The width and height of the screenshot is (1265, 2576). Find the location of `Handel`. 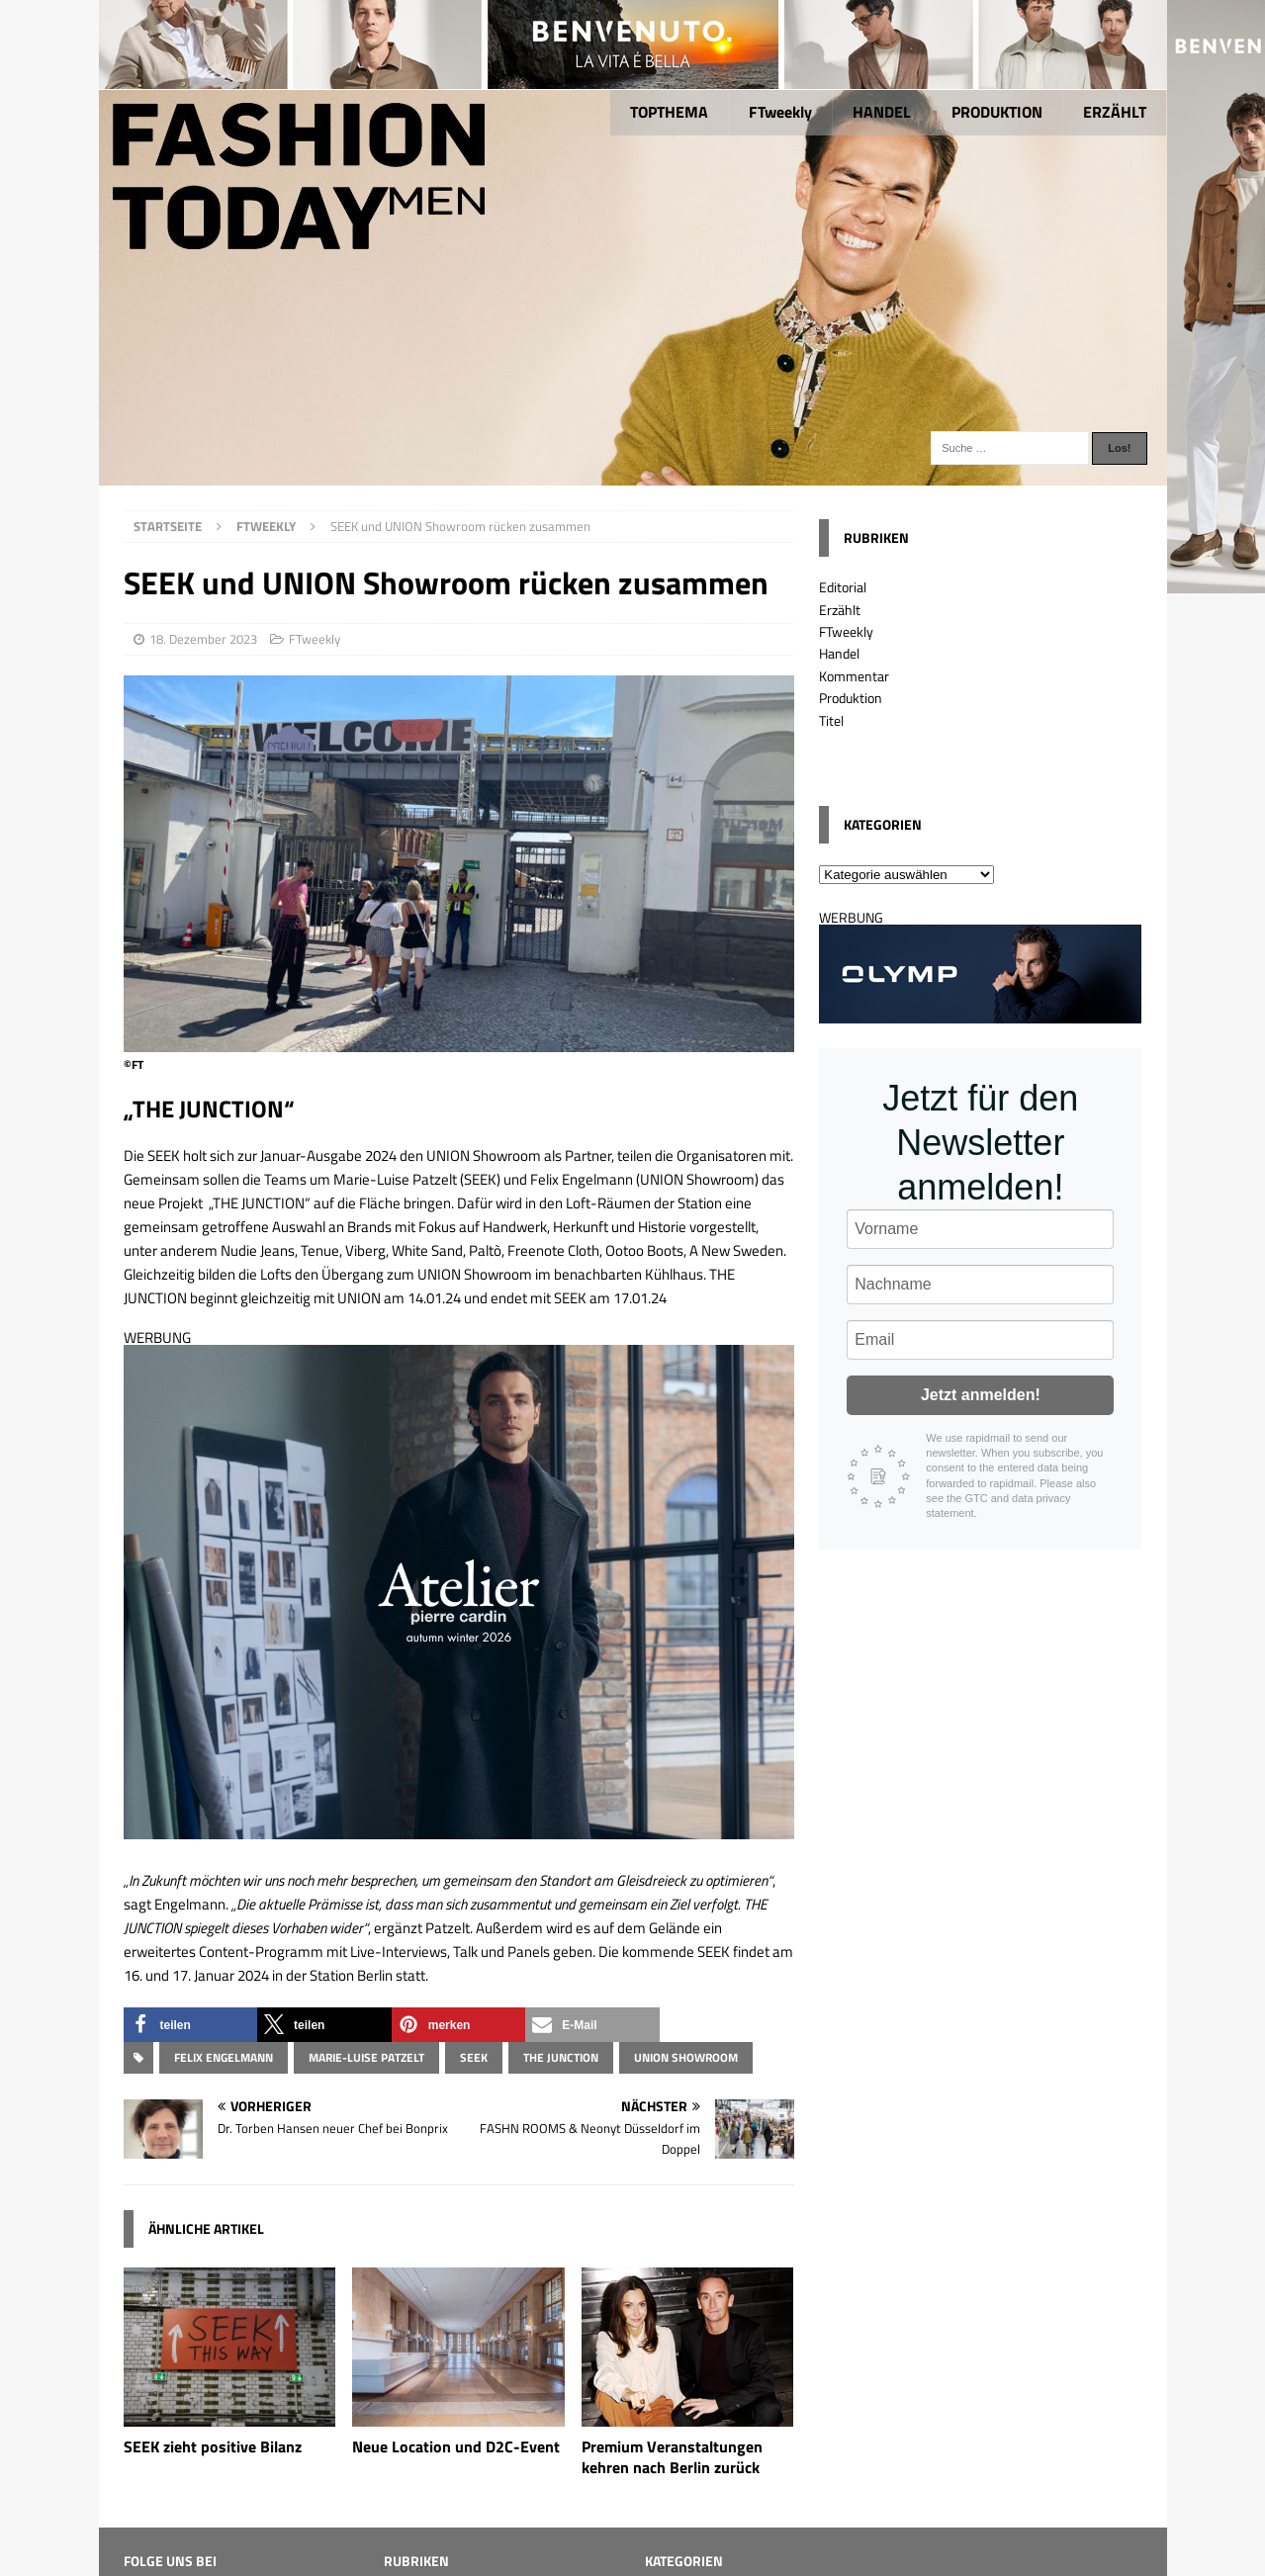

Handel is located at coordinates (839, 653).